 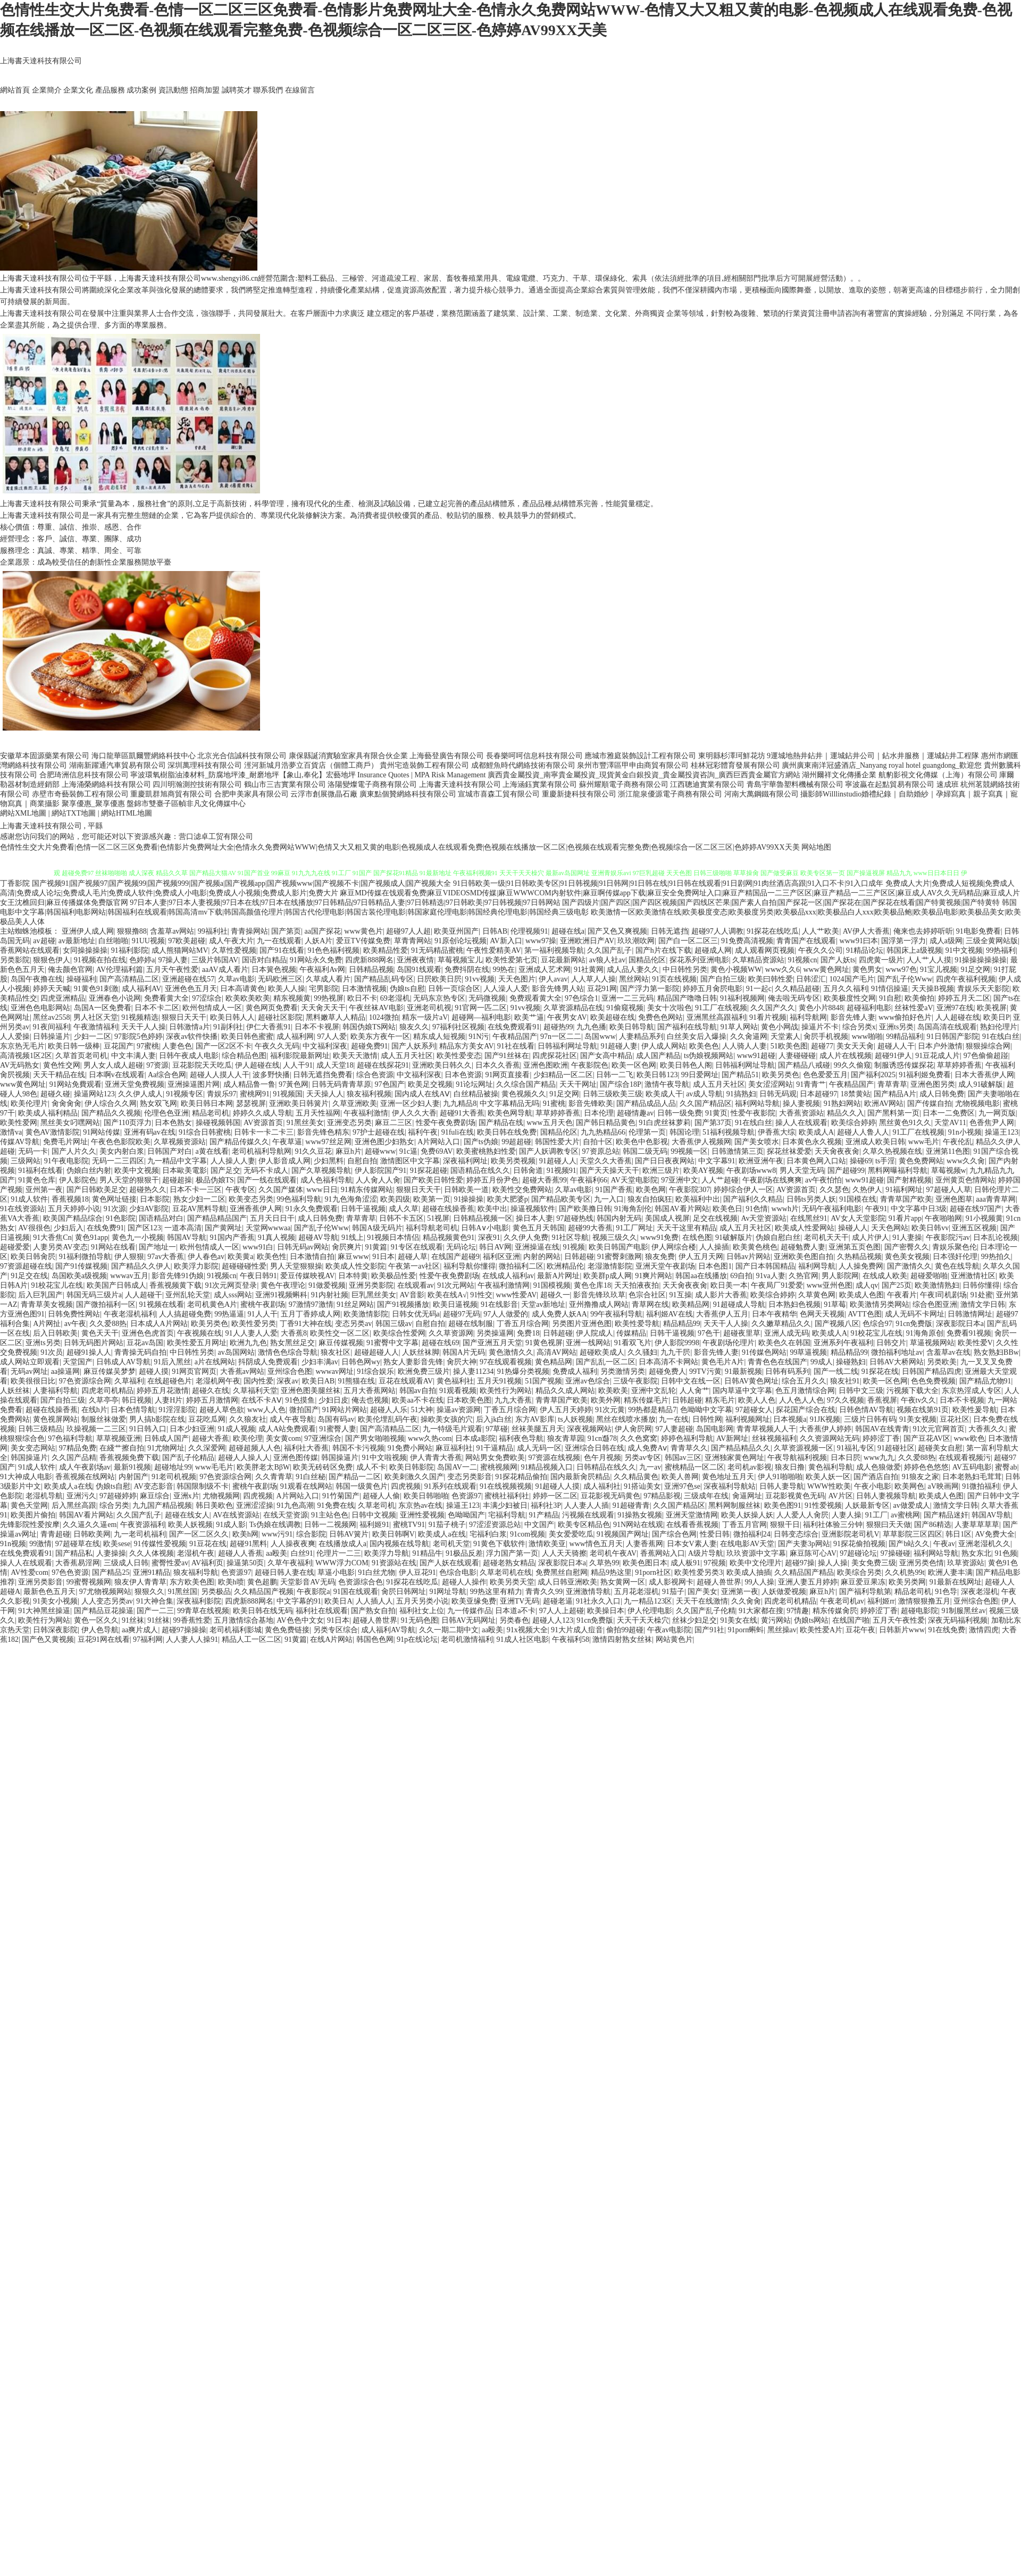 I want to click on 免费抖阴在线, so click(x=467, y=970).